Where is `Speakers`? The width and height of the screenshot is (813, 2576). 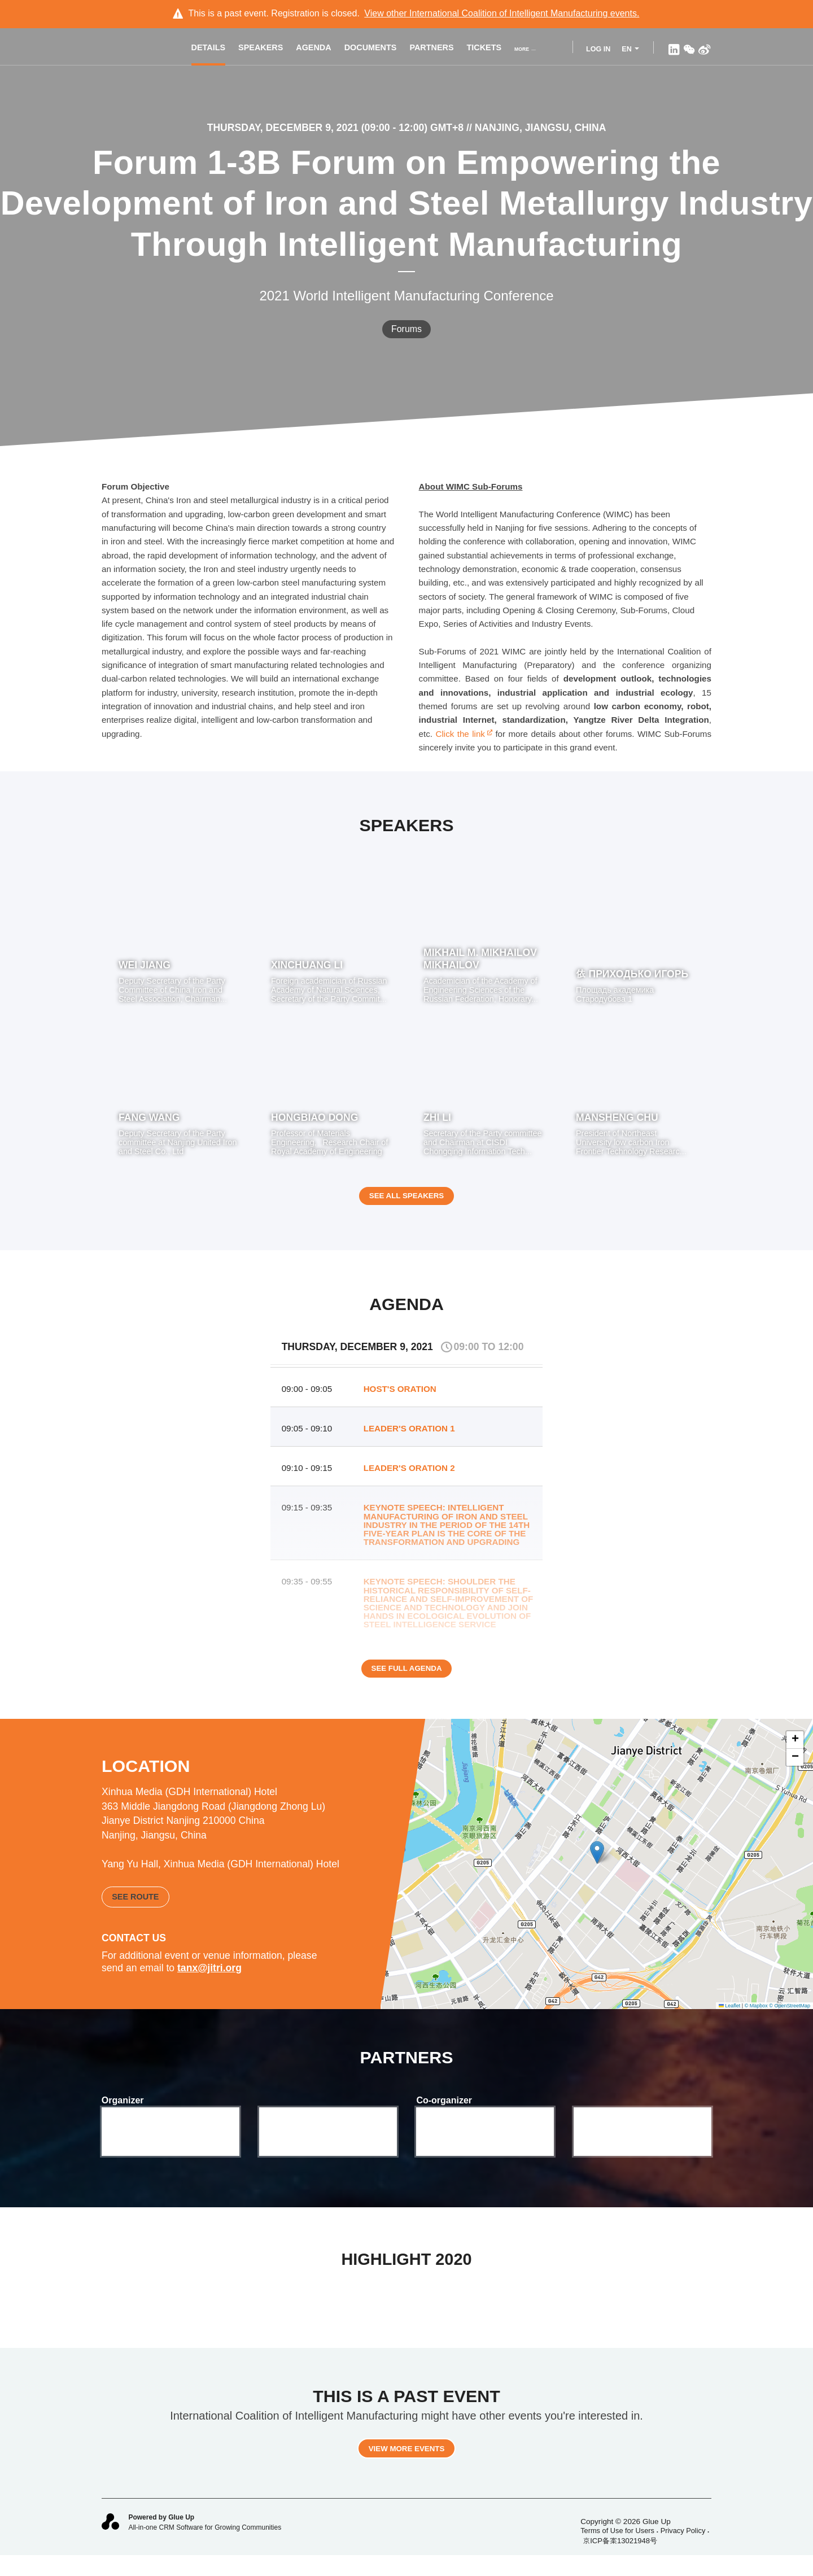
Speakers is located at coordinates (266, 49).